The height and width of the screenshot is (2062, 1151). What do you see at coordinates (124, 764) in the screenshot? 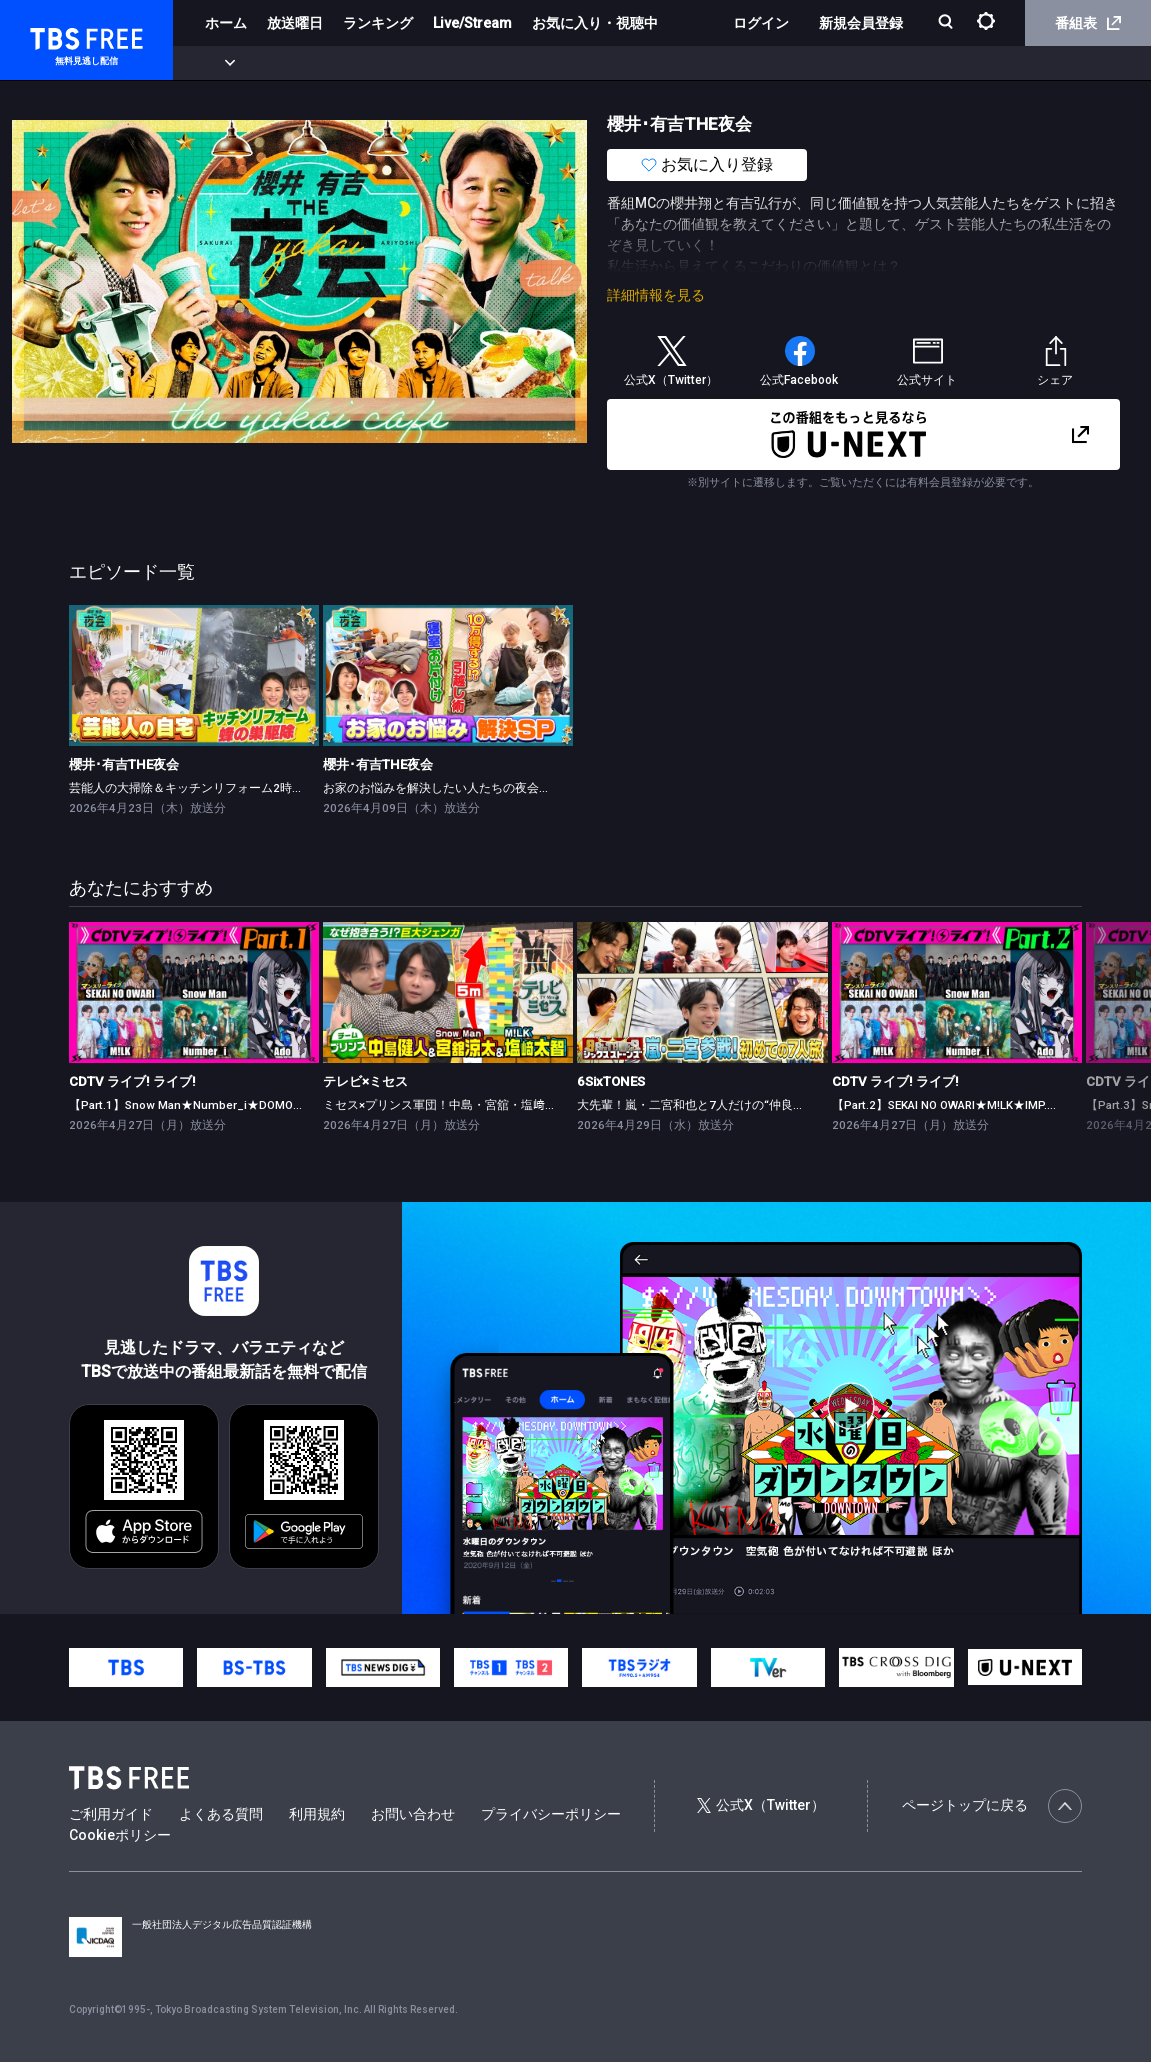
I see `櫻井･有吉THE夜会` at bounding box center [124, 764].